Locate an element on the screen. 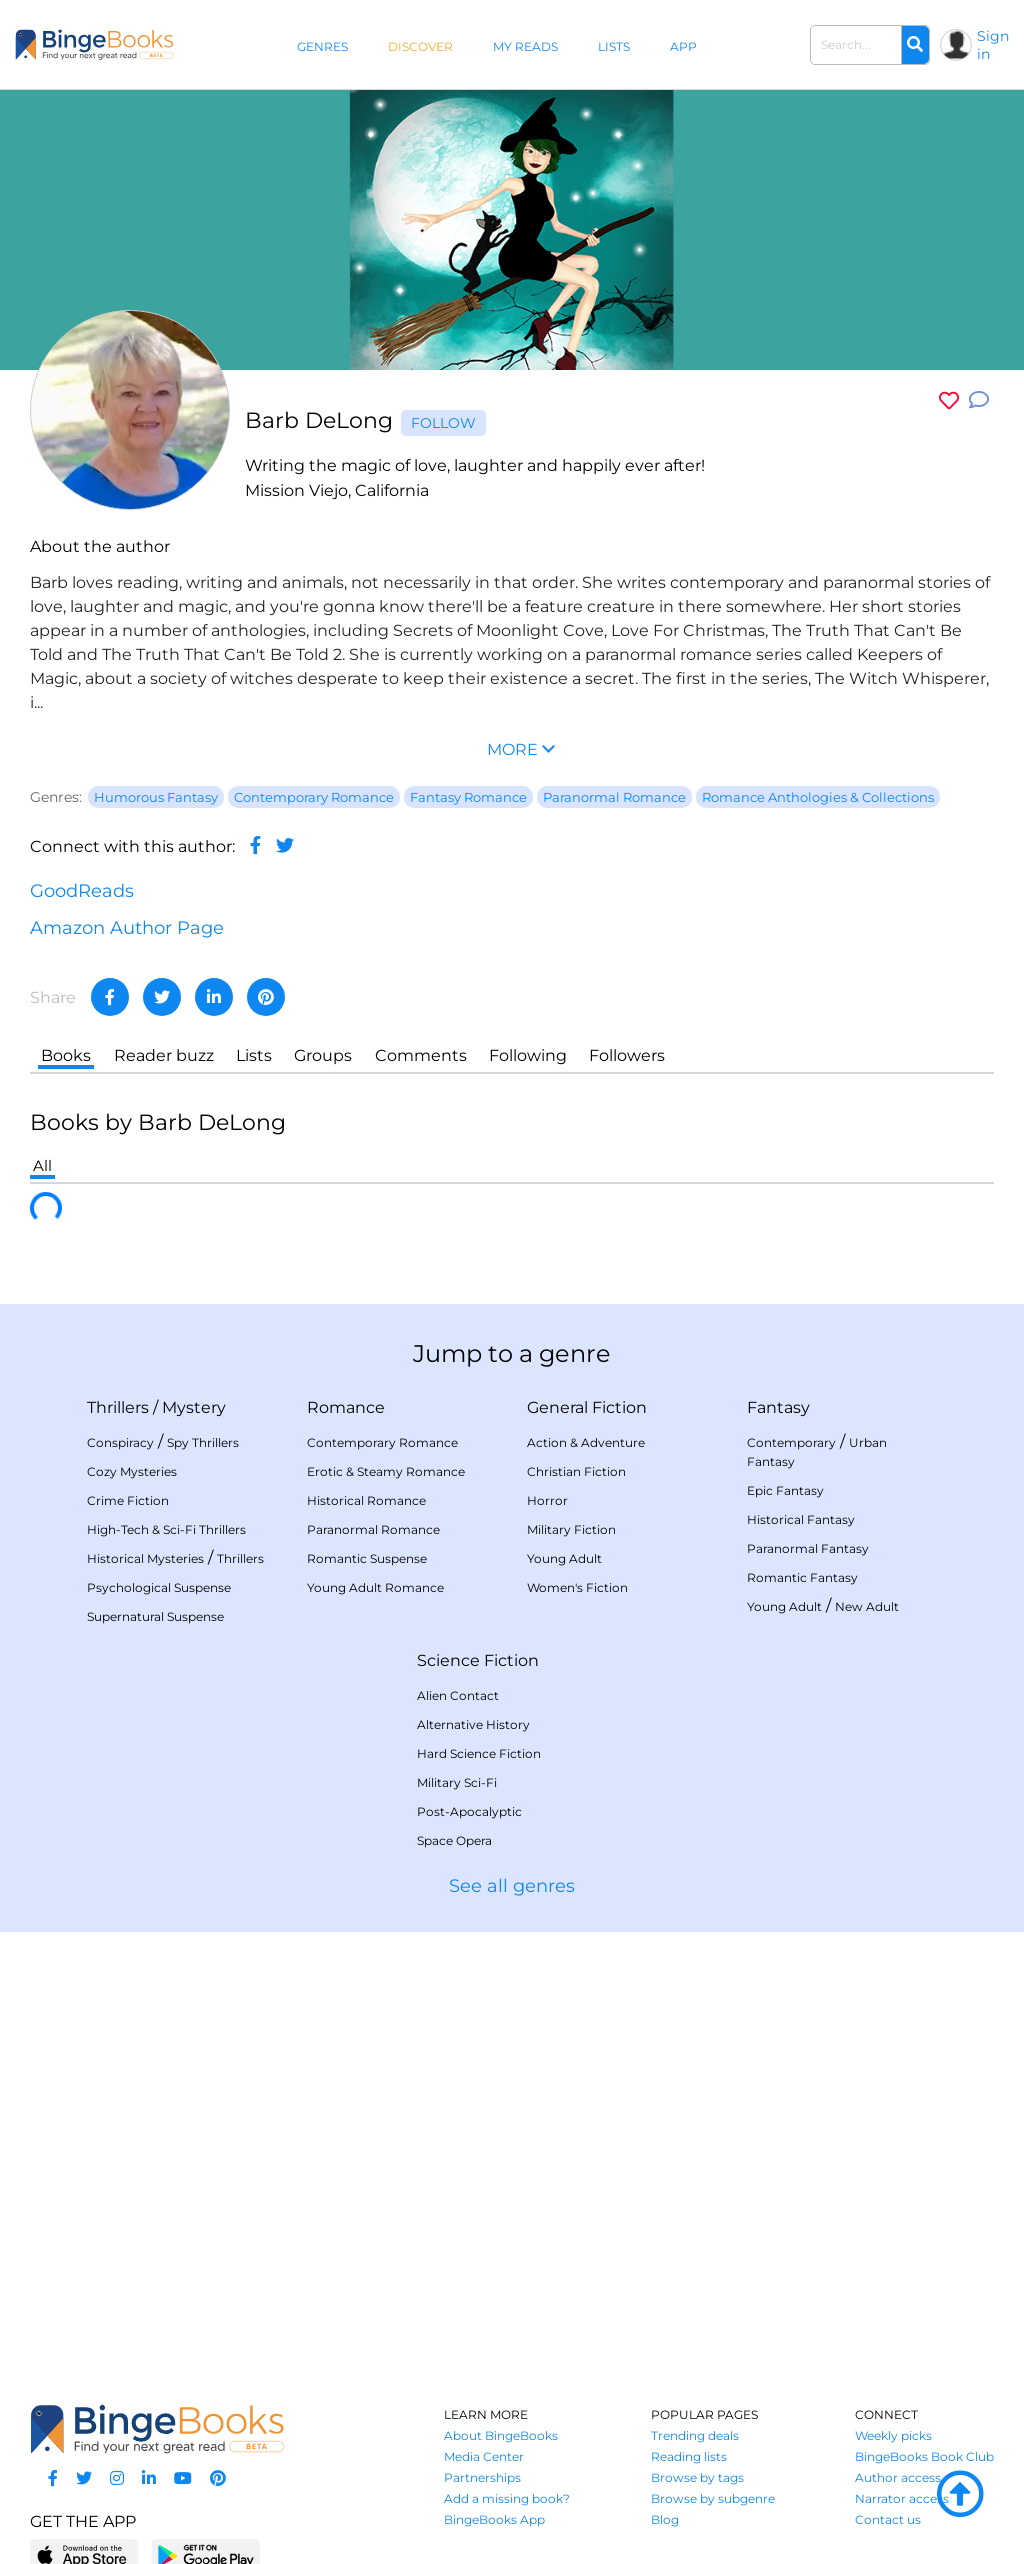 This screenshot has width=1024, height=2564. Conspiracy is located at coordinates (120, 1442).